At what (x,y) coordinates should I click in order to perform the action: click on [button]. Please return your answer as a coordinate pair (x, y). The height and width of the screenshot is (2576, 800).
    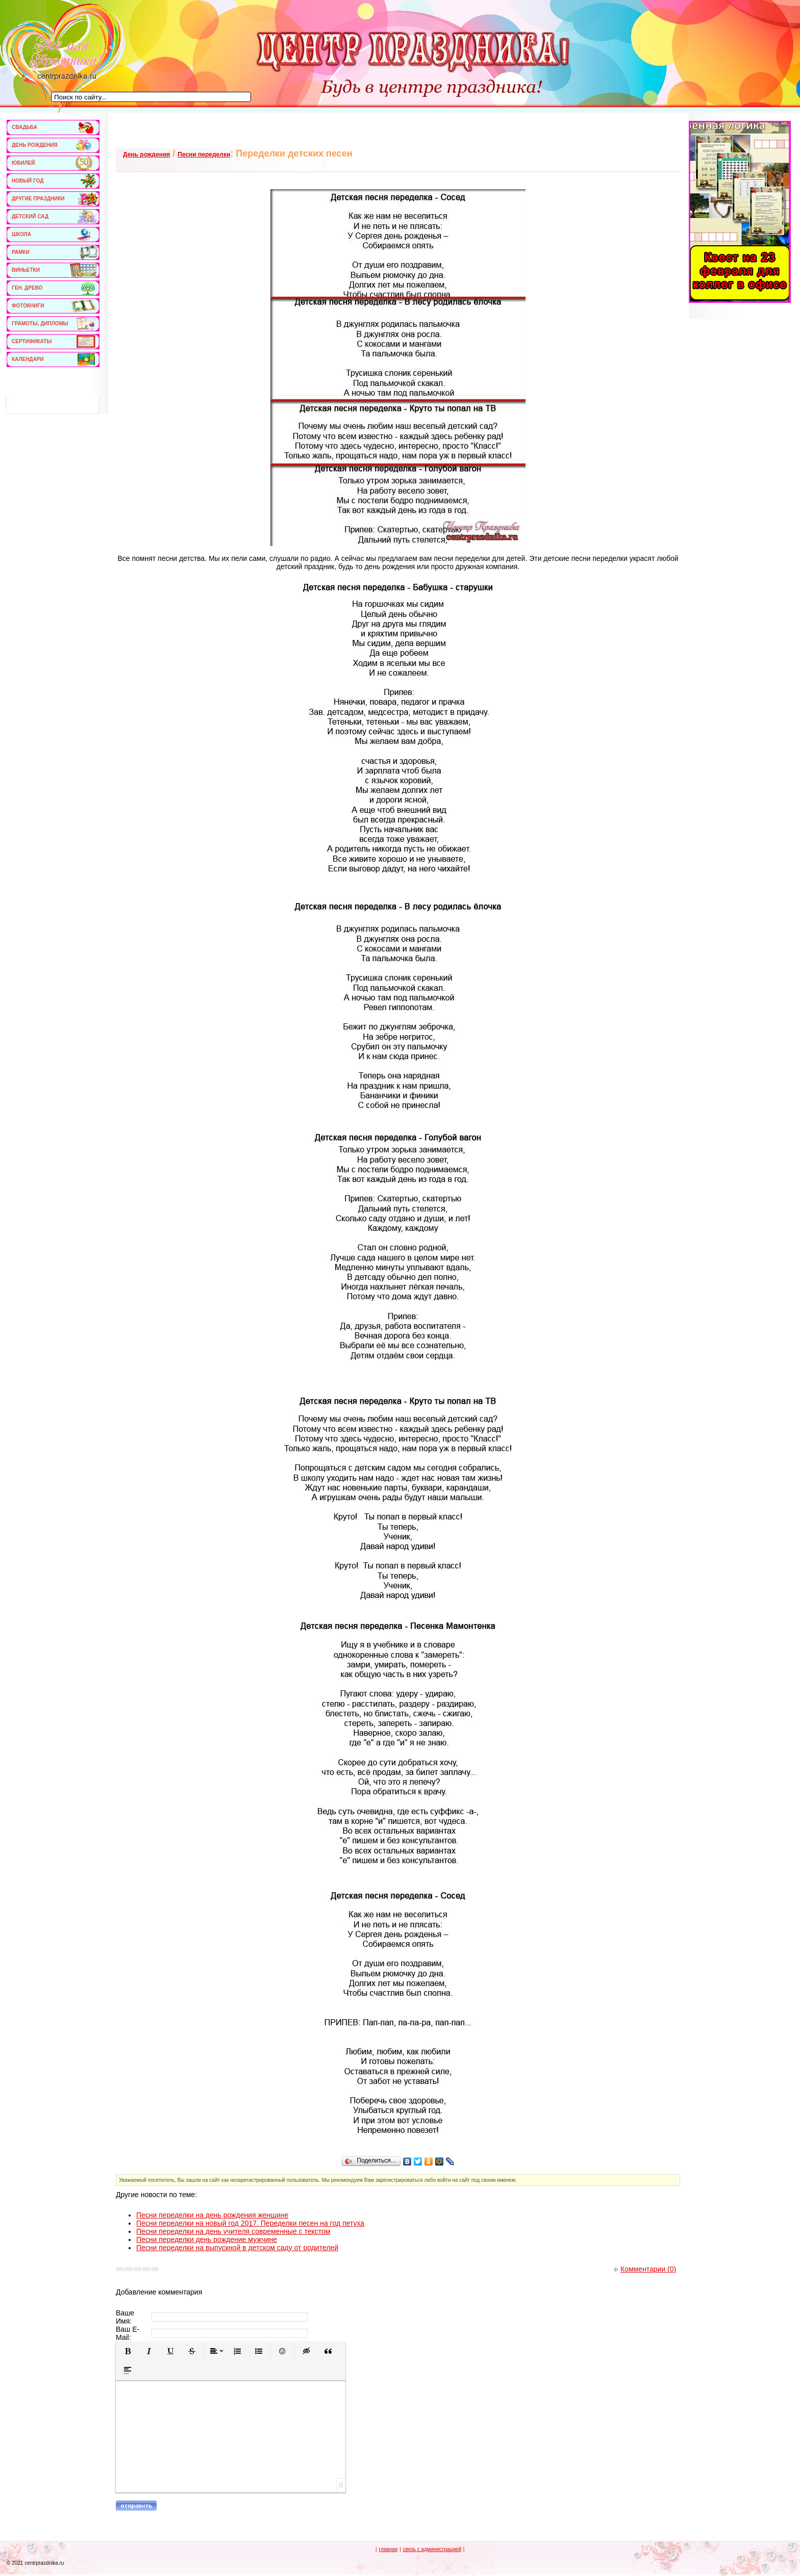
    Looking at the image, I should click on (127, 2351).